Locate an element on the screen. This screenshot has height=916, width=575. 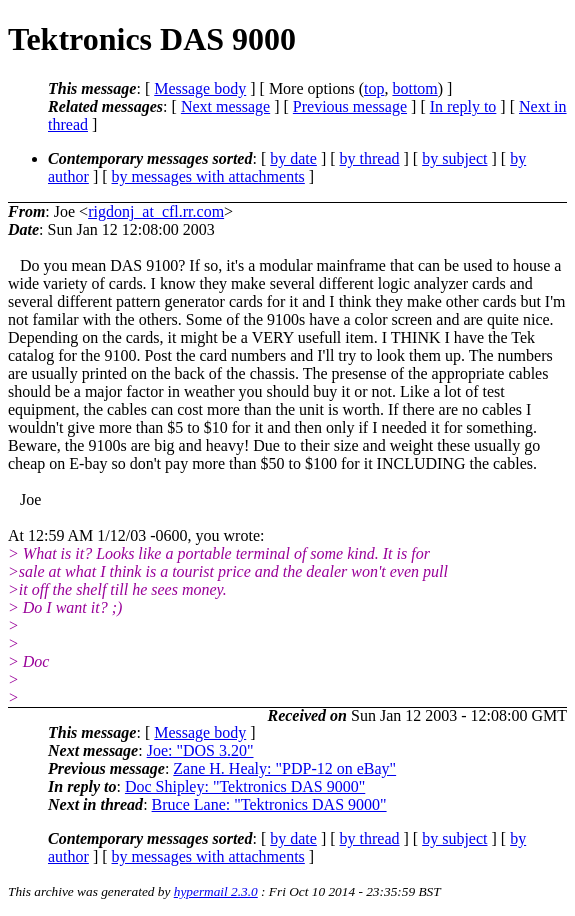
top is located at coordinates (374, 88).